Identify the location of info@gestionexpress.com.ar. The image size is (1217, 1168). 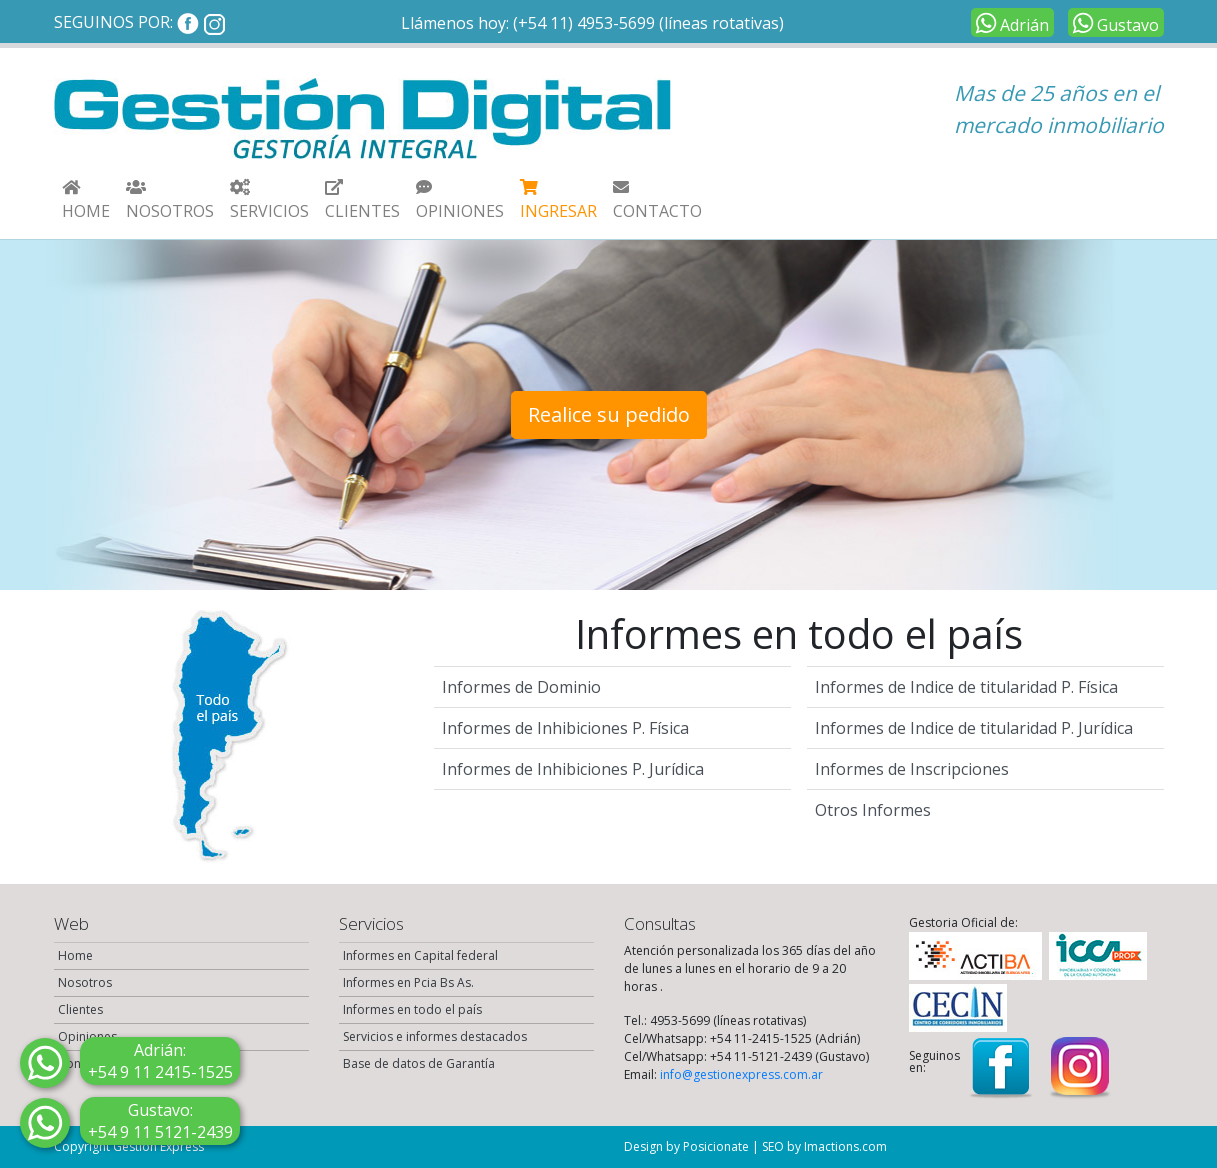
(741, 1074).